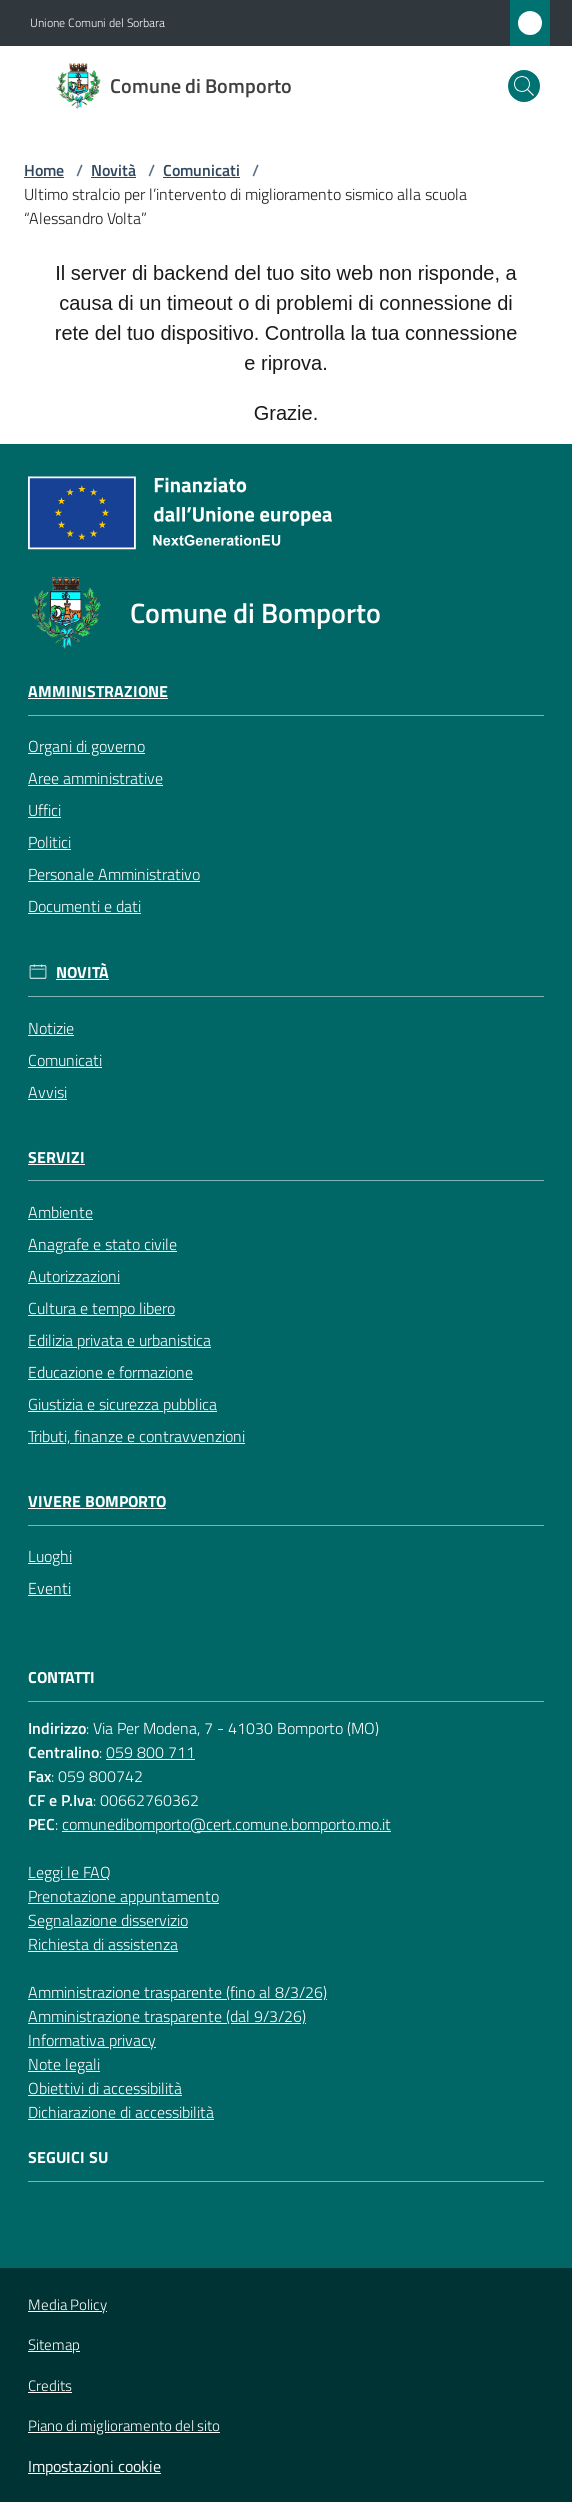  Describe the element at coordinates (60, 1212) in the screenshot. I see `Ambiente` at that location.